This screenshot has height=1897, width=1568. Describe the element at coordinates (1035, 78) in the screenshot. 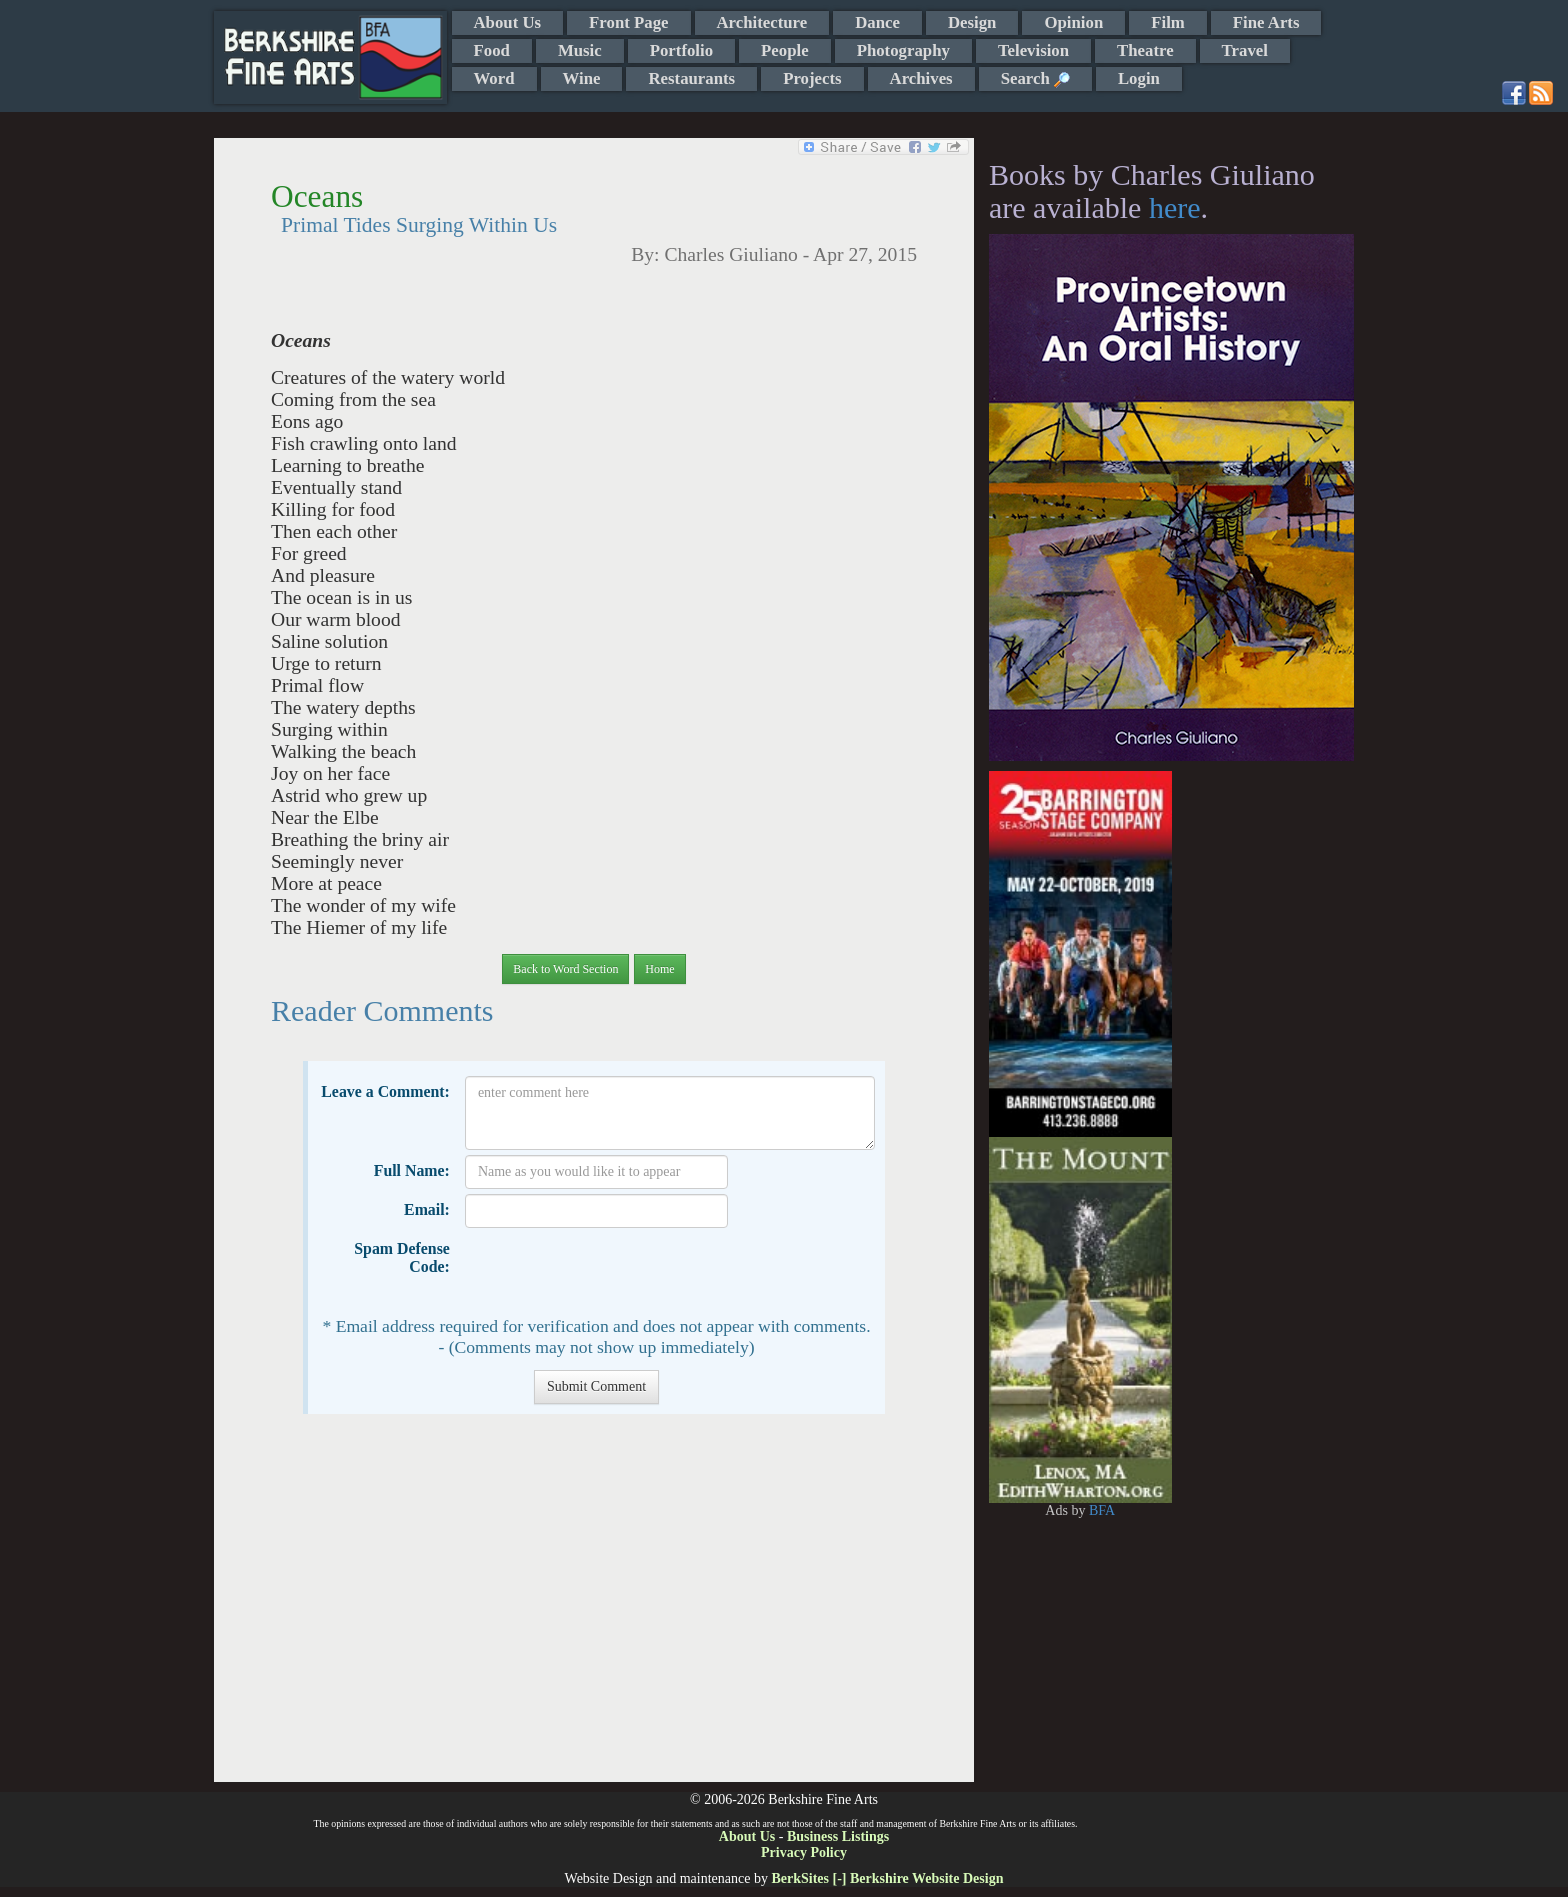

I see `Search` at that location.